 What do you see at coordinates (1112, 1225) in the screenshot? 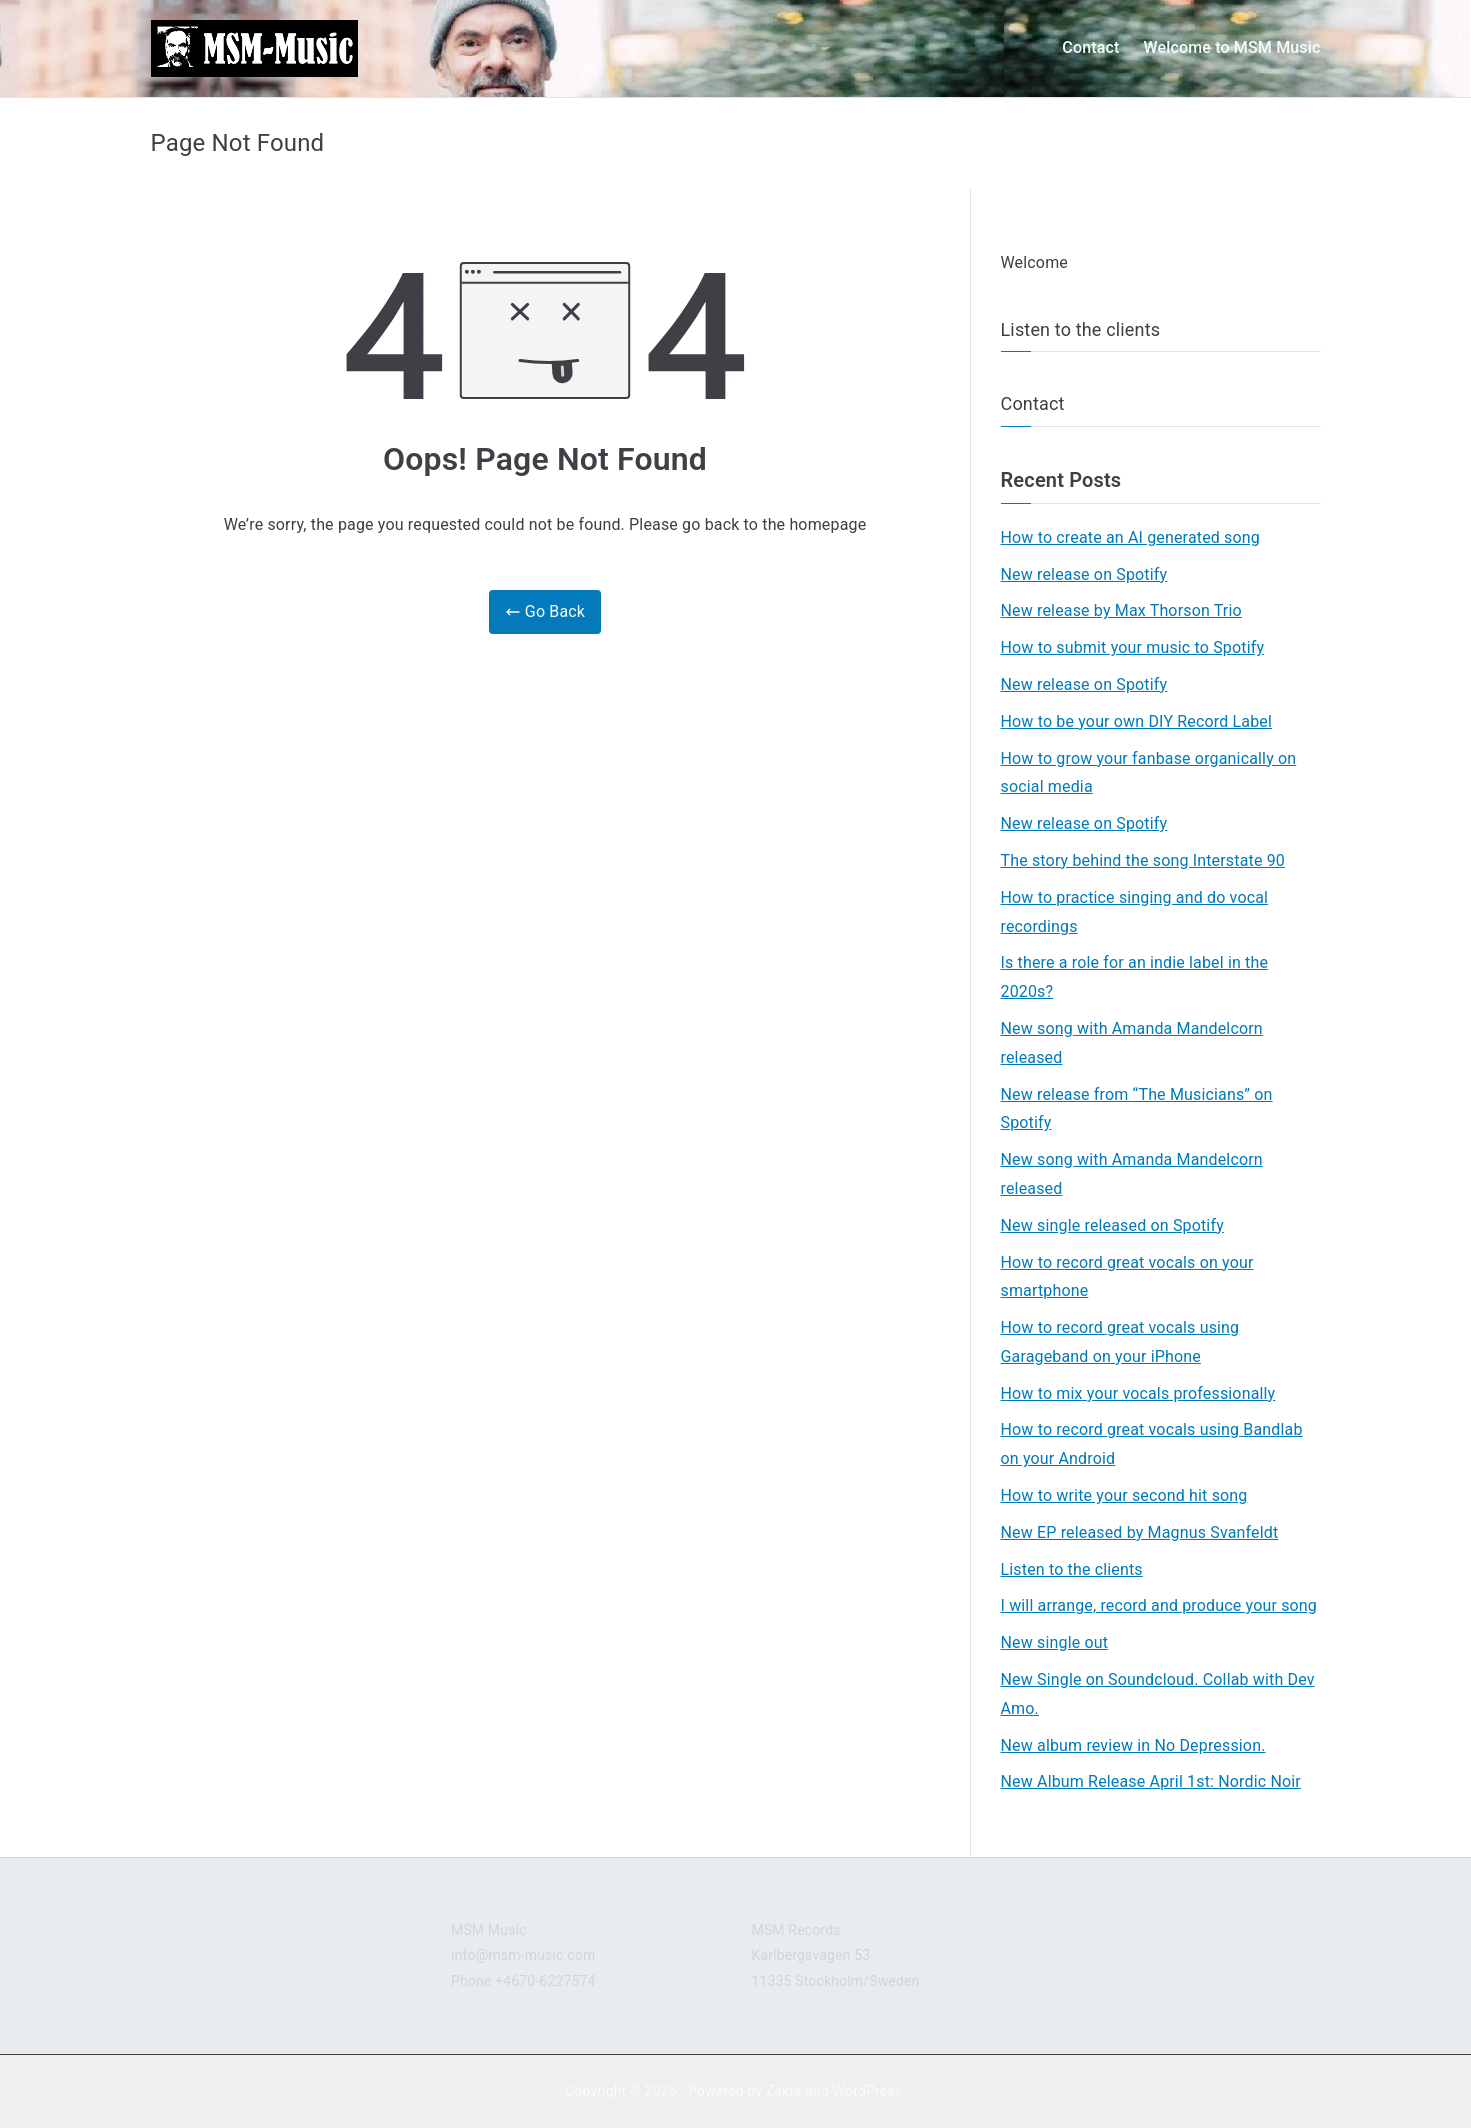
I see `New single released on Spotify` at bounding box center [1112, 1225].